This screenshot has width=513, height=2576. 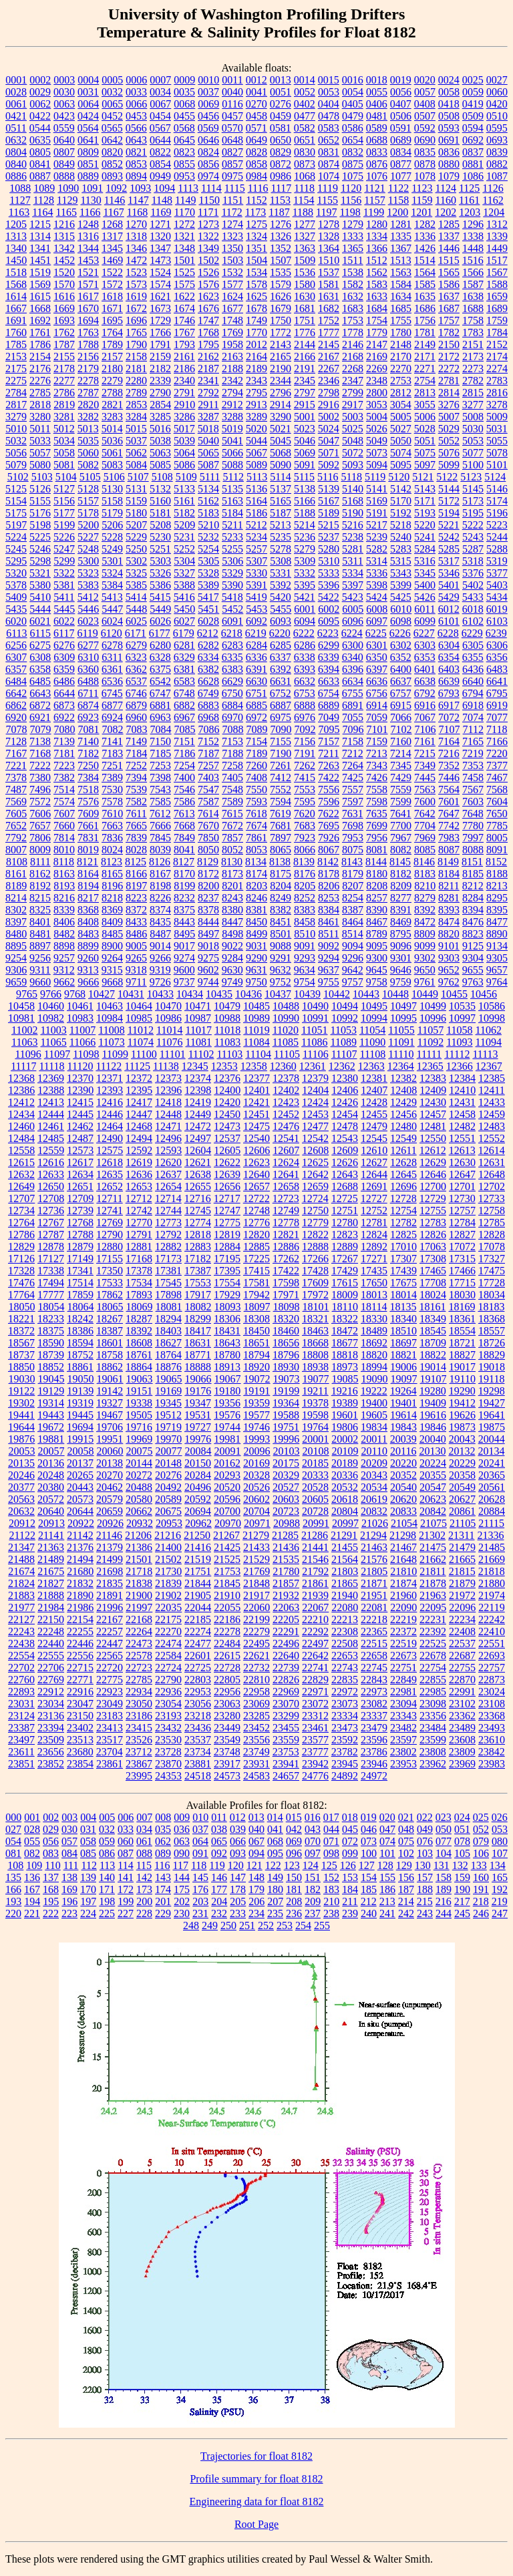 I want to click on 8501, so click(x=280, y=934).